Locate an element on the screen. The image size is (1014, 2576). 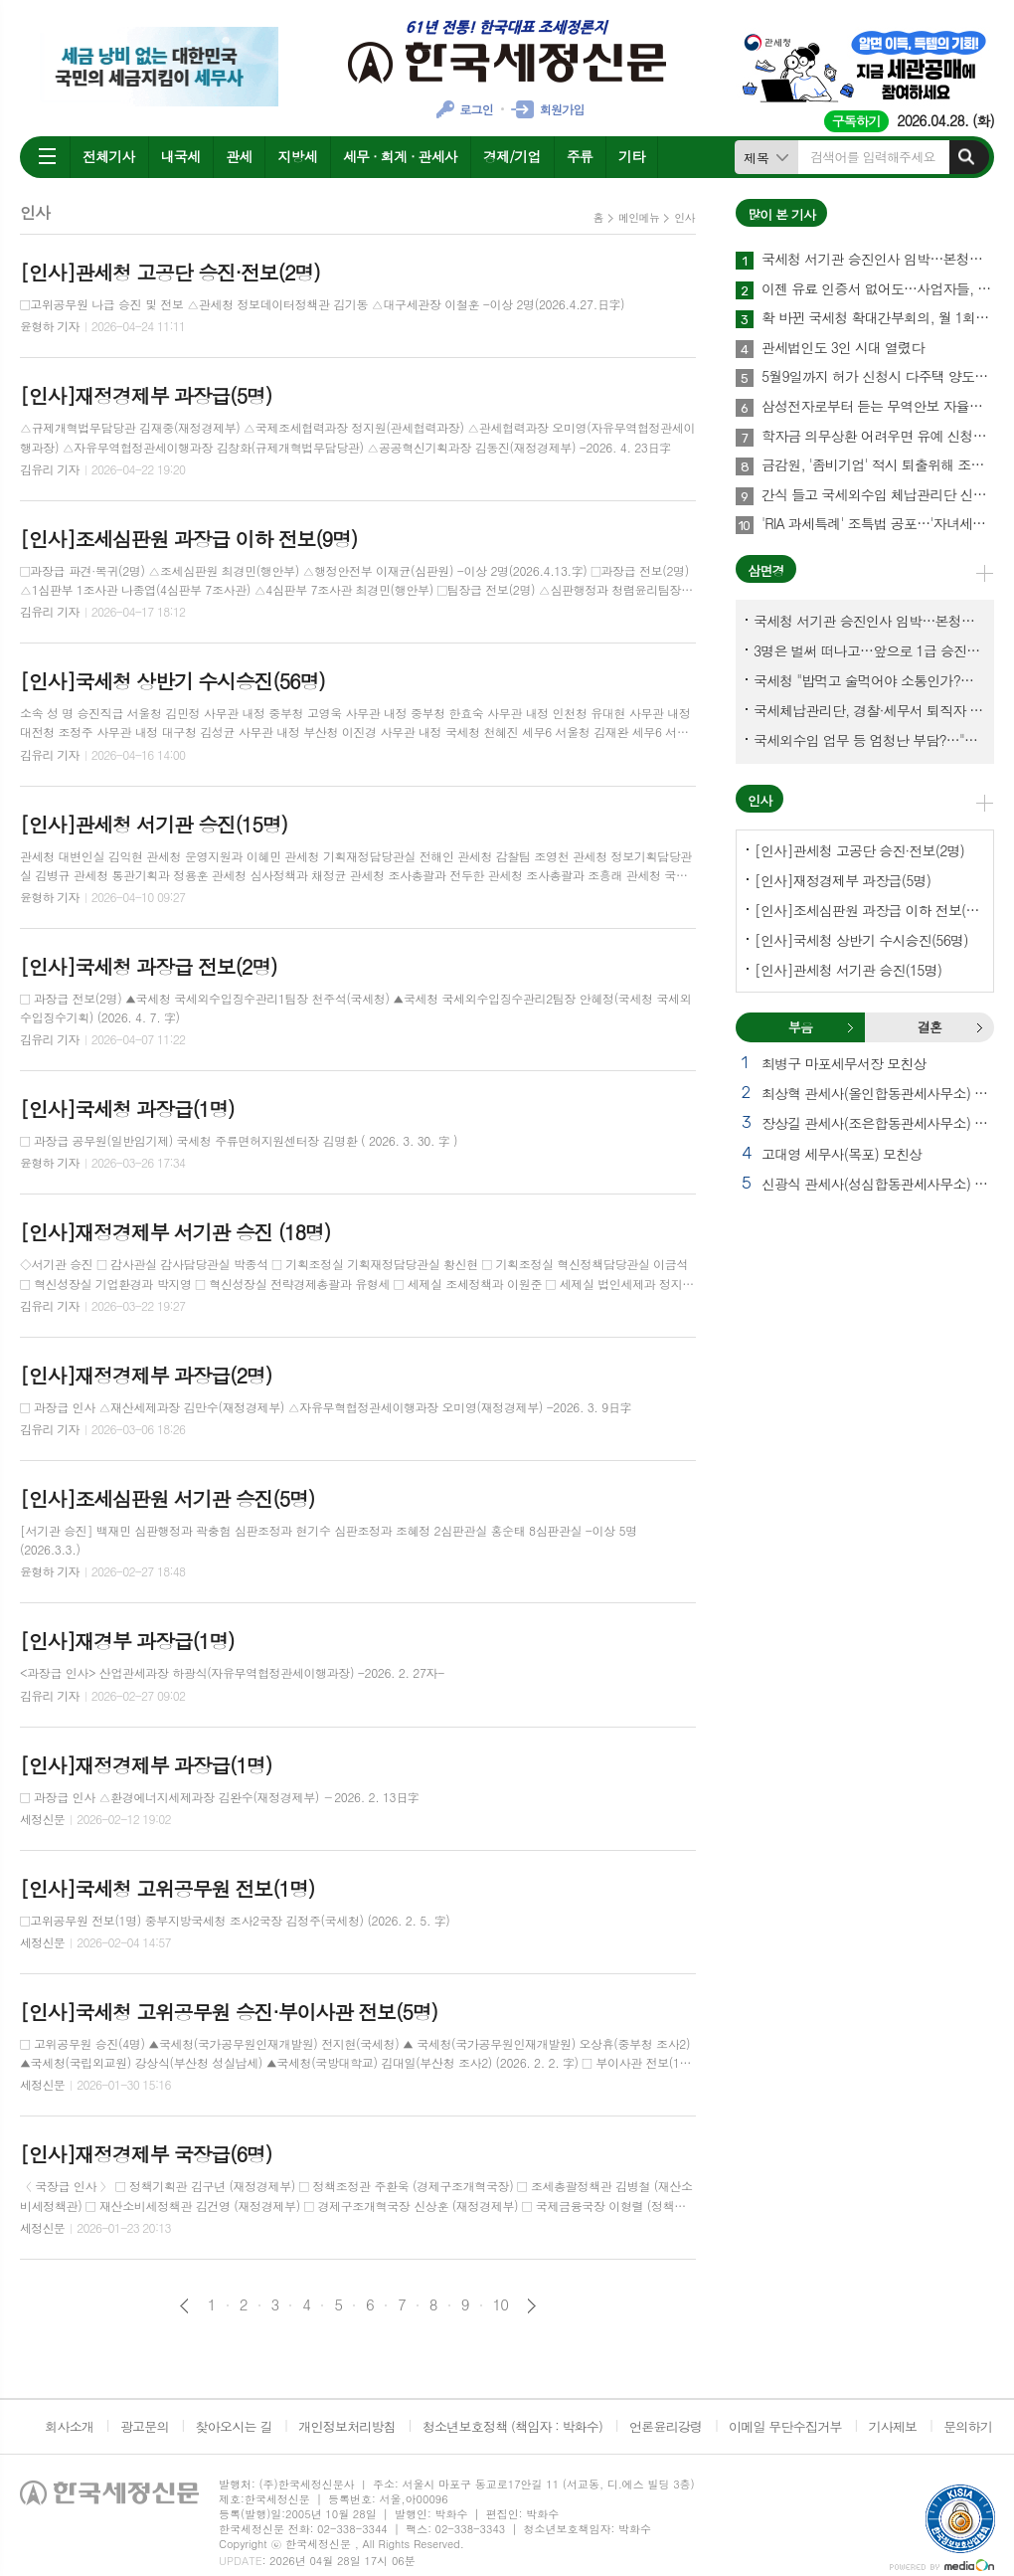
부음 is located at coordinates (850, 1027).